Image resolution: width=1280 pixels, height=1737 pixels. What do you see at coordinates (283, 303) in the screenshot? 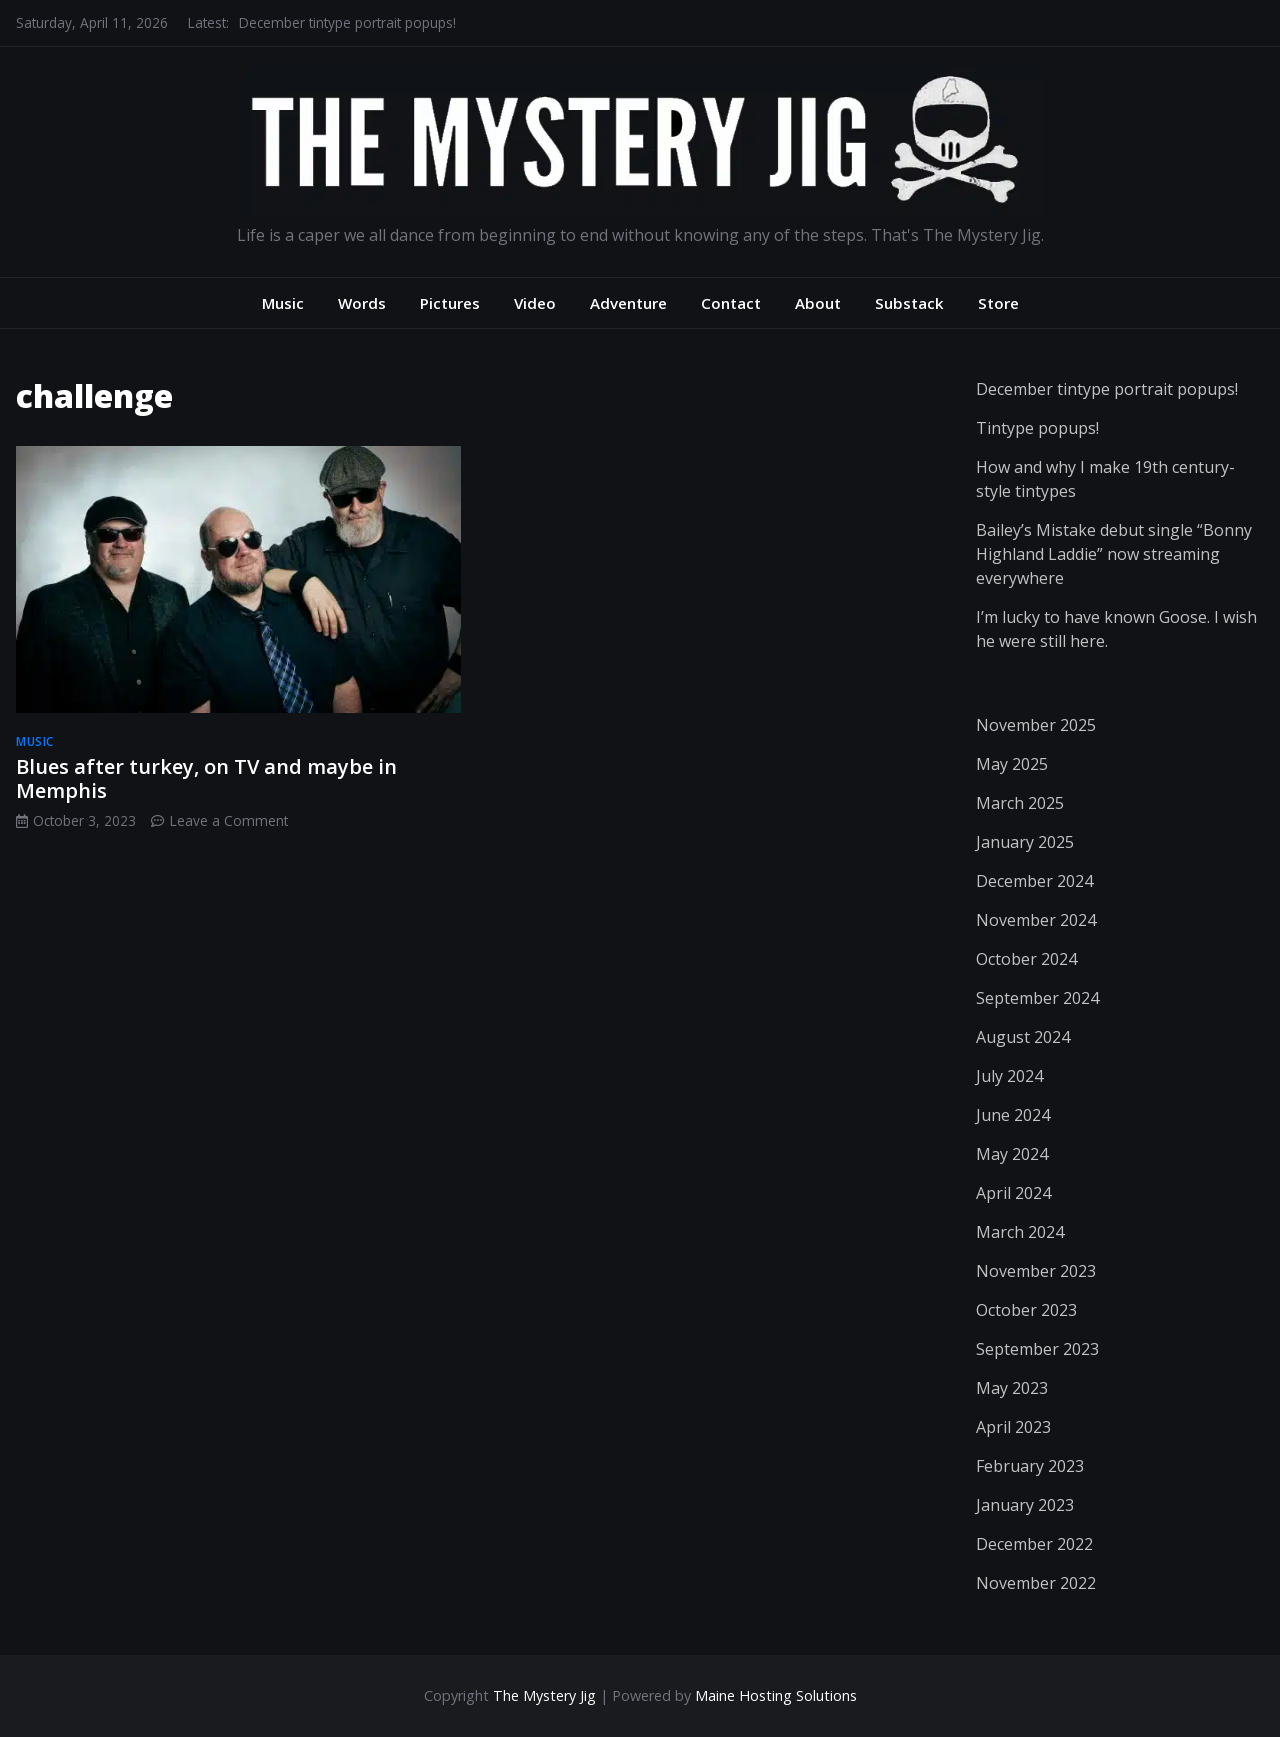
I see `Music` at bounding box center [283, 303].